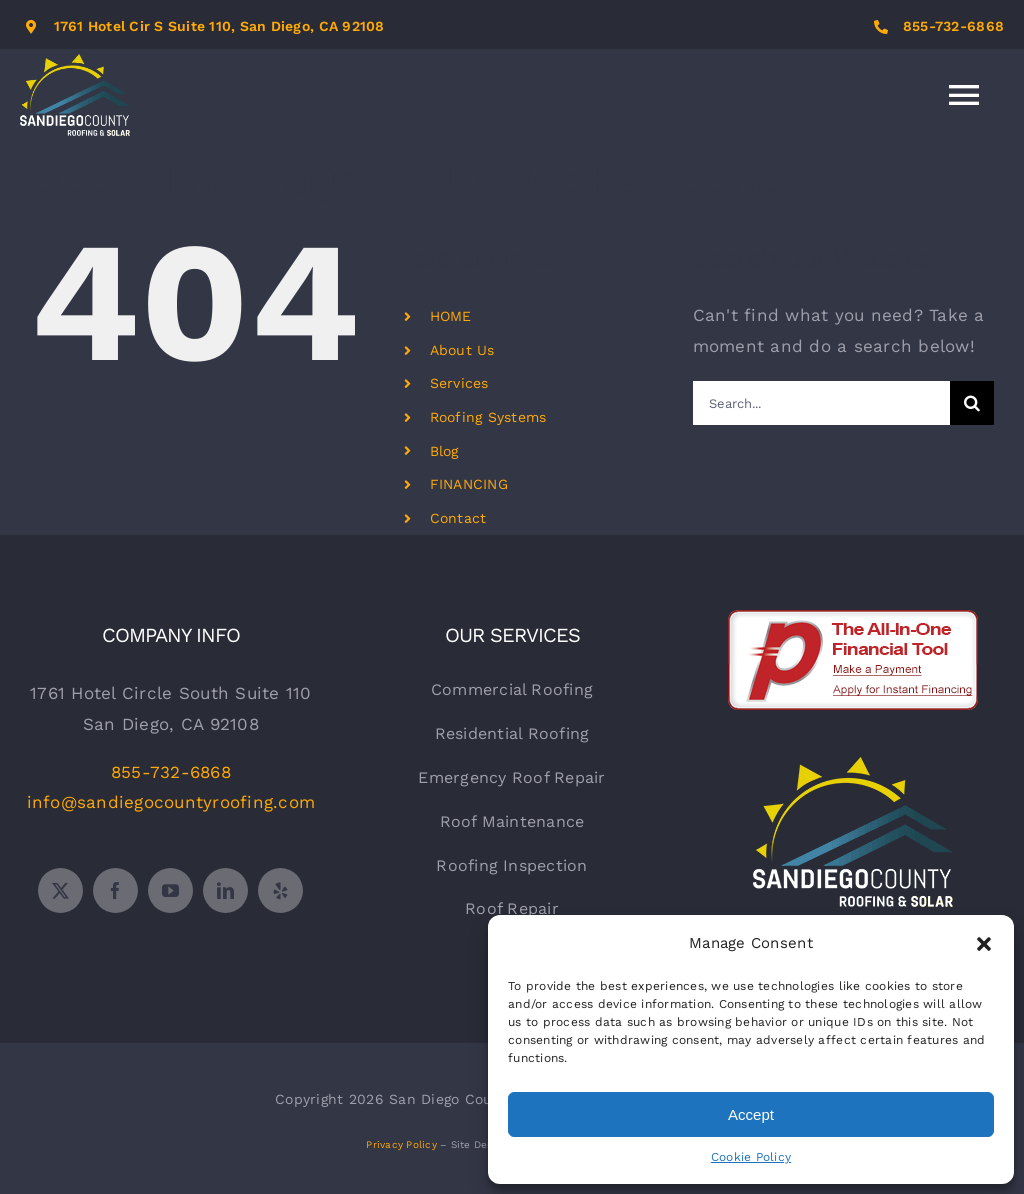  I want to click on About Us, so click(462, 350).